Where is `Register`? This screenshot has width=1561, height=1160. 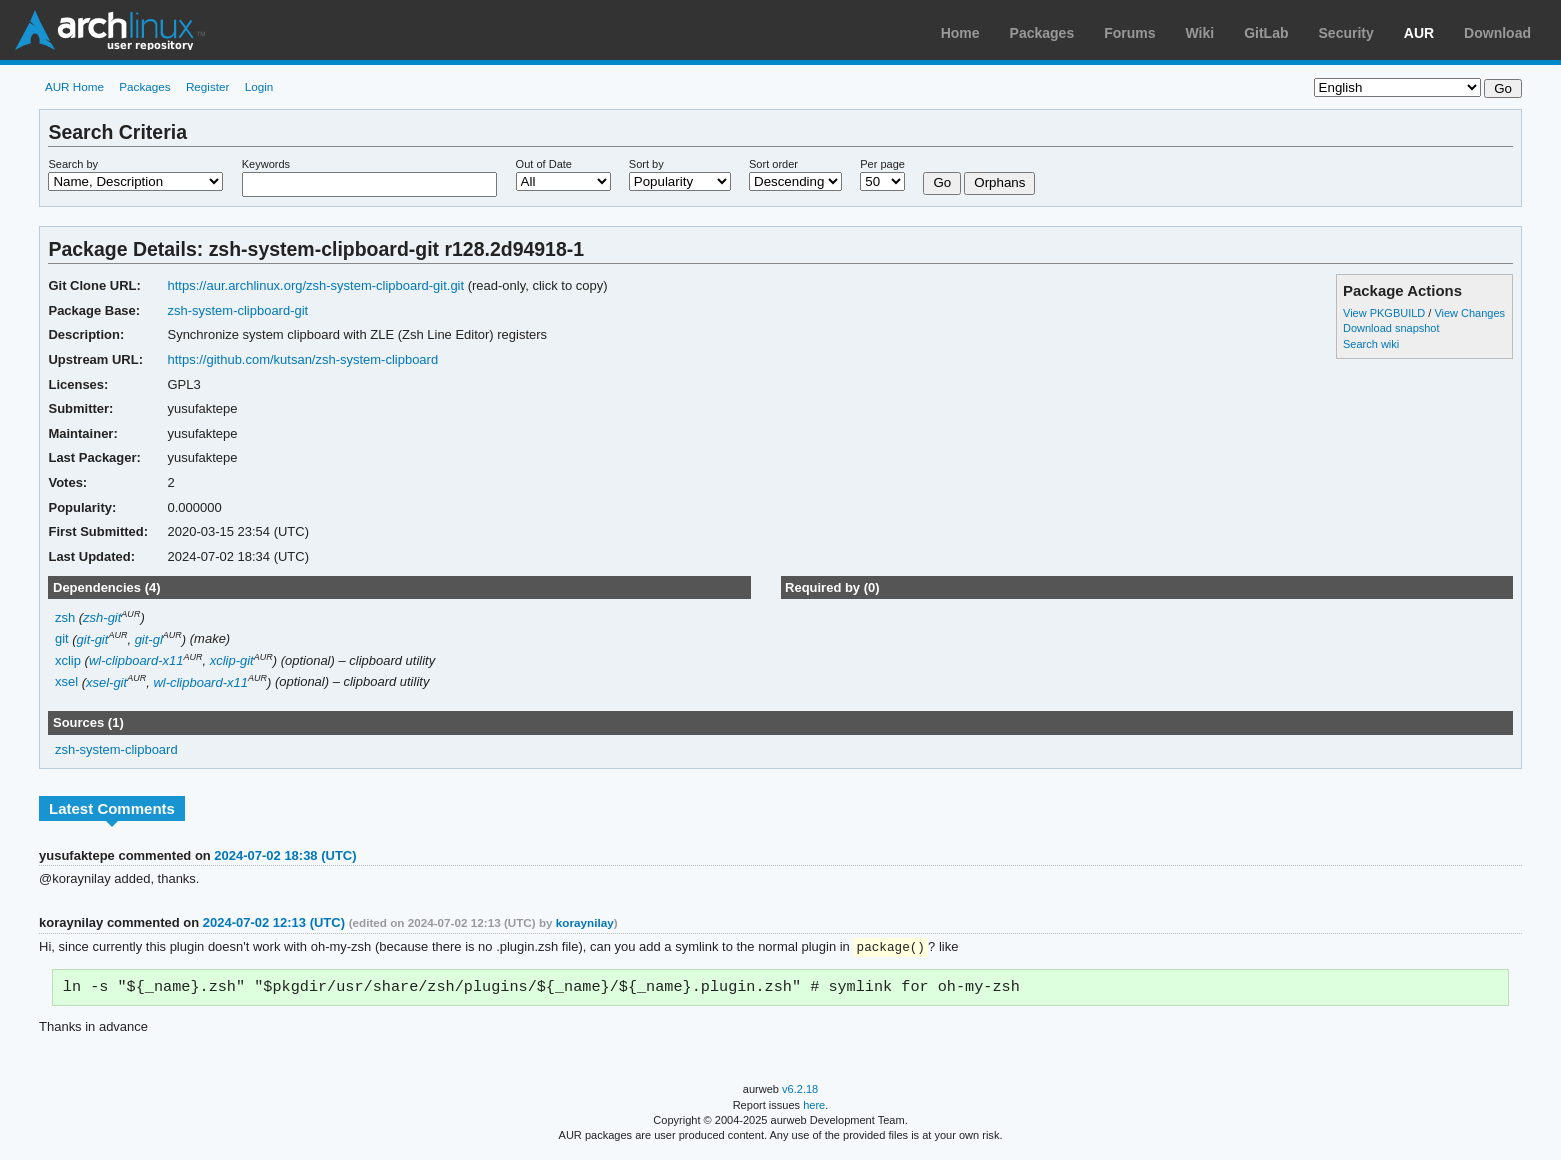 Register is located at coordinates (208, 86).